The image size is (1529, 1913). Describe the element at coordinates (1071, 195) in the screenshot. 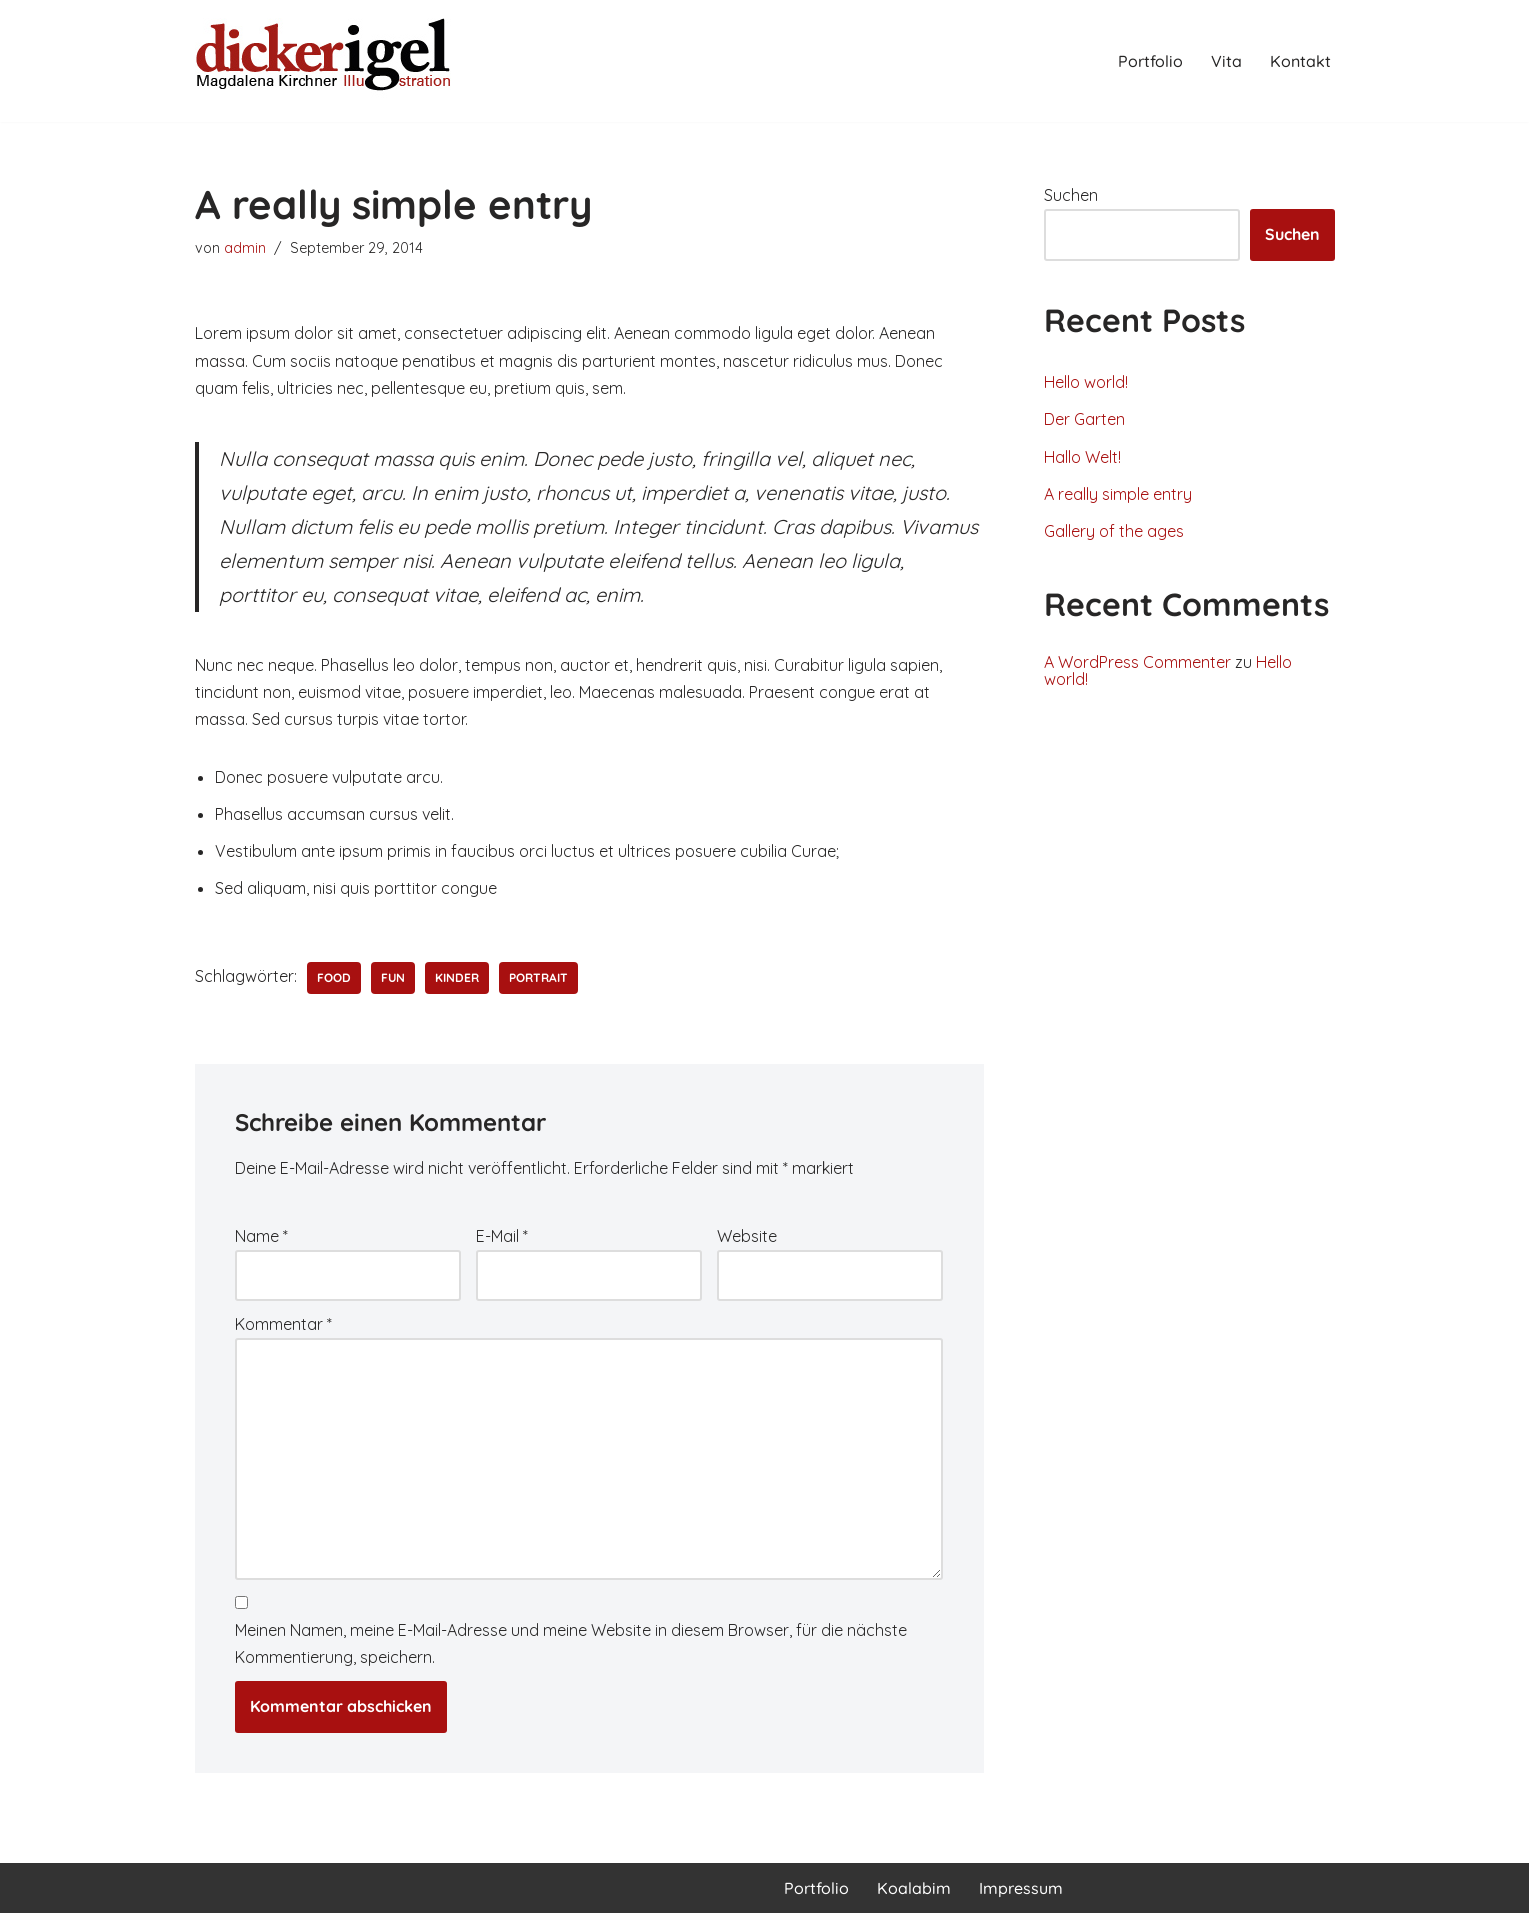

I see `Suchen` at that location.